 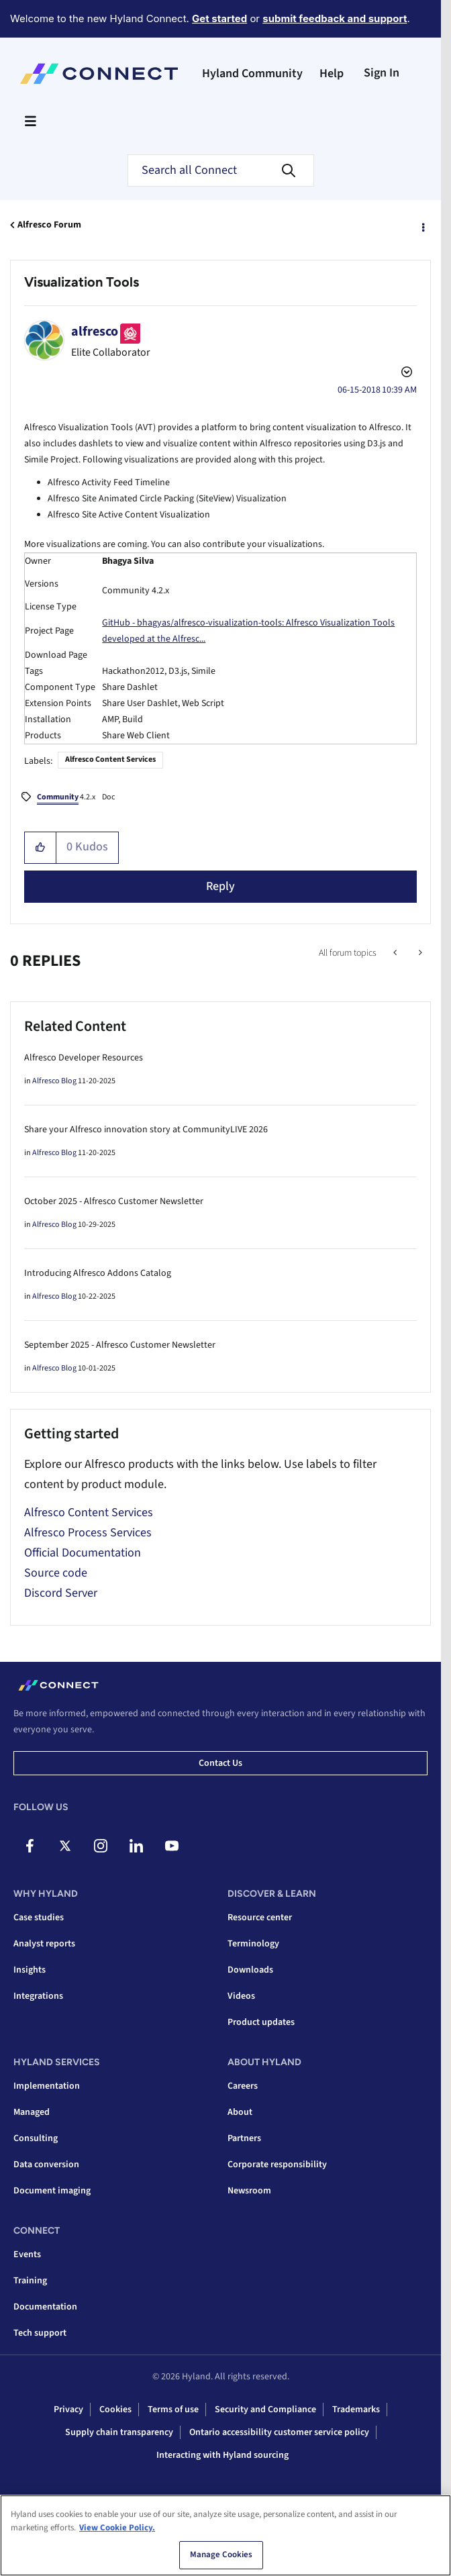 I want to click on Supply chain transparency, so click(x=119, y=2432).